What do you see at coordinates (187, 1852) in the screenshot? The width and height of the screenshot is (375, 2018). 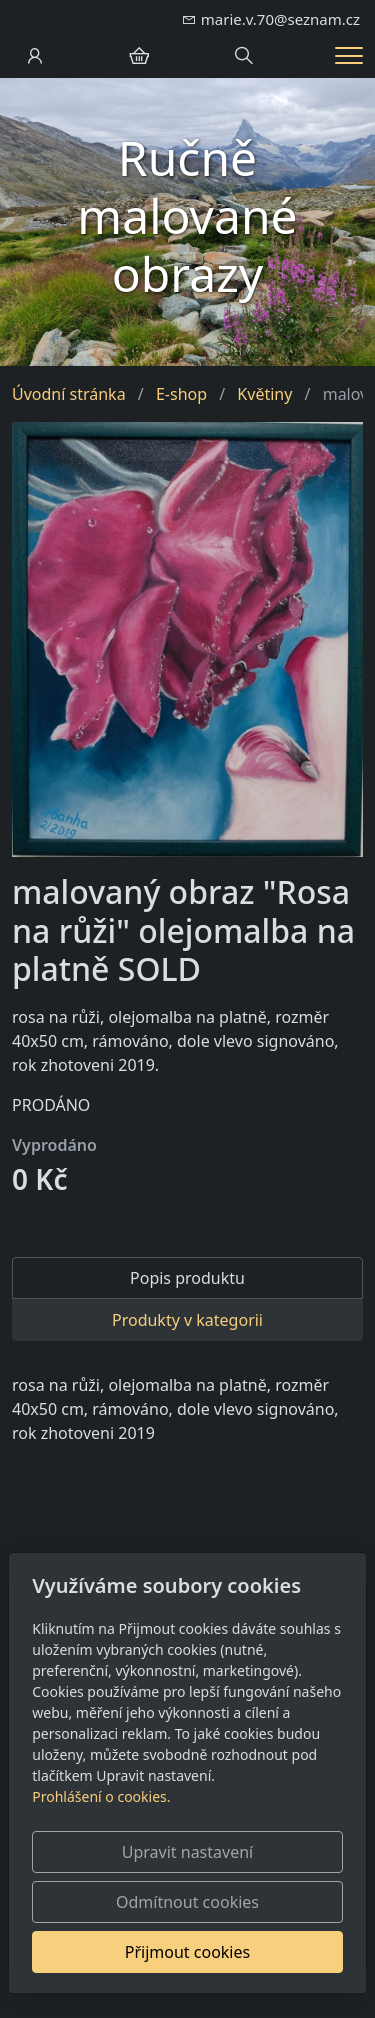 I see `Upravit nastavení` at bounding box center [187, 1852].